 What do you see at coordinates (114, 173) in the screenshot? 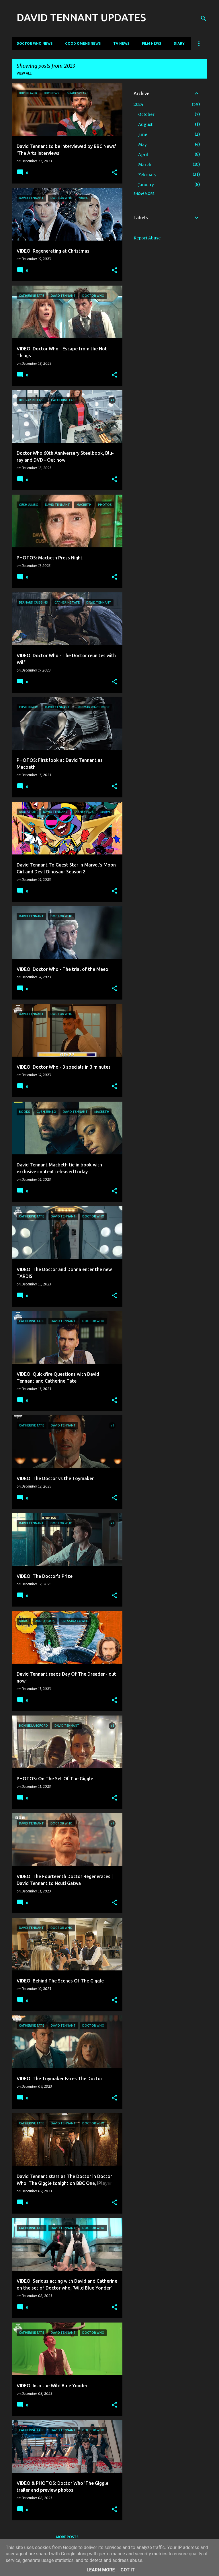
I see `[button]` at bounding box center [114, 173].